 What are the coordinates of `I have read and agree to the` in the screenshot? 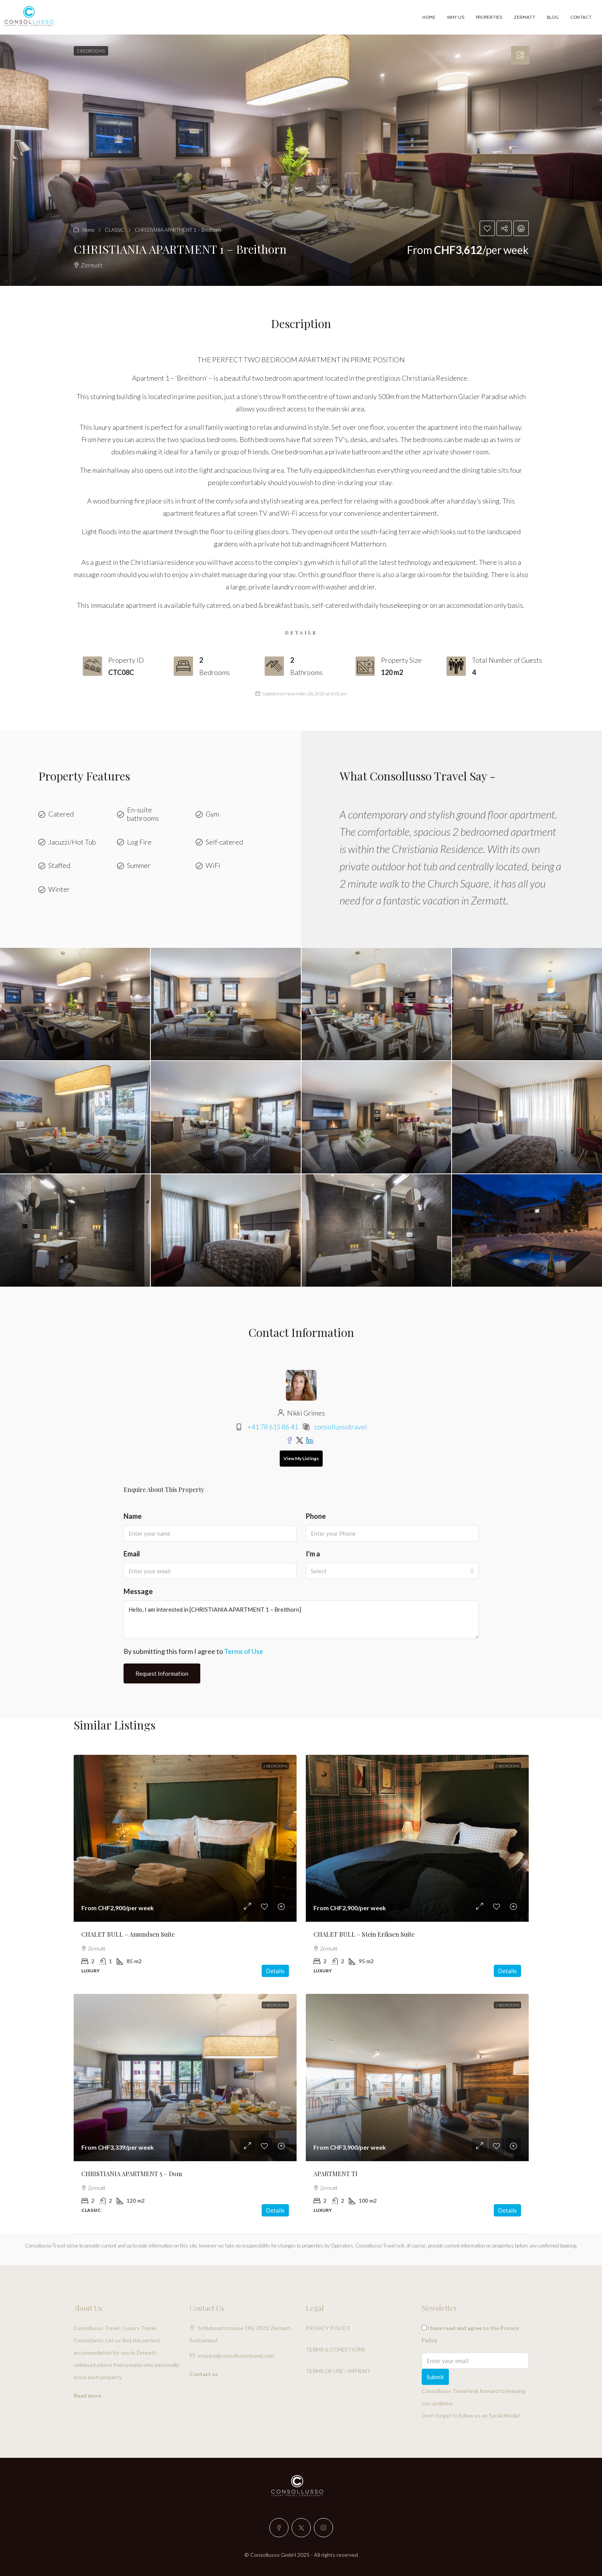 It's located at (470, 2334).